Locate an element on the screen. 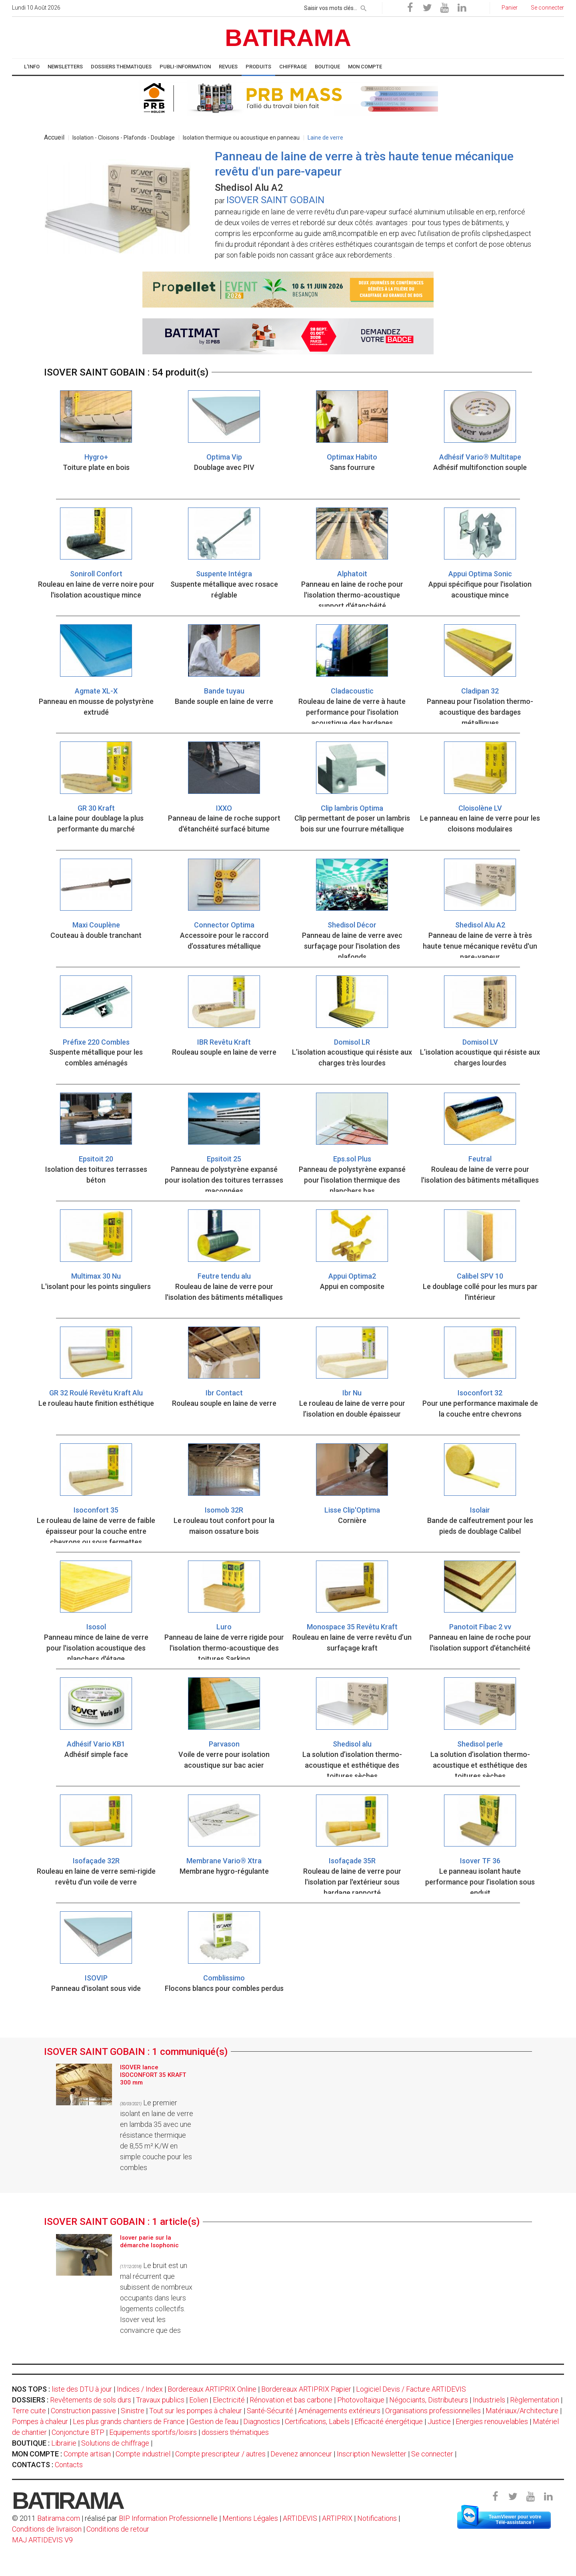 The image size is (576, 2576). Conditions de livraison is located at coordinates (47, 2529).